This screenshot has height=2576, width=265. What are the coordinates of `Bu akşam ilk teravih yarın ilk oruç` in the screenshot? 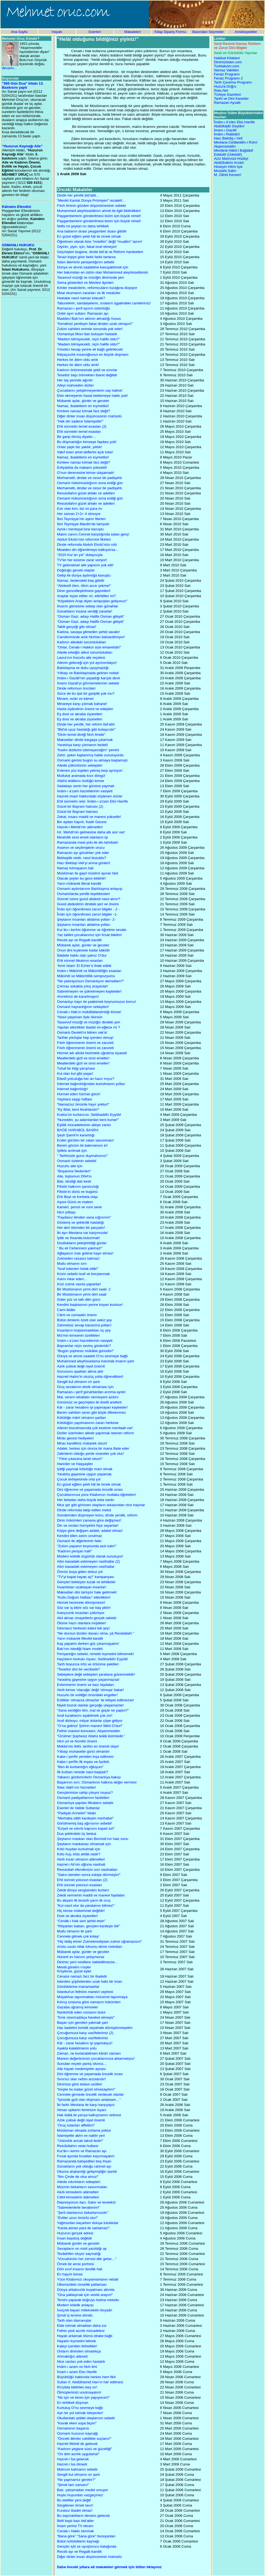 It's located at (84, 1900).